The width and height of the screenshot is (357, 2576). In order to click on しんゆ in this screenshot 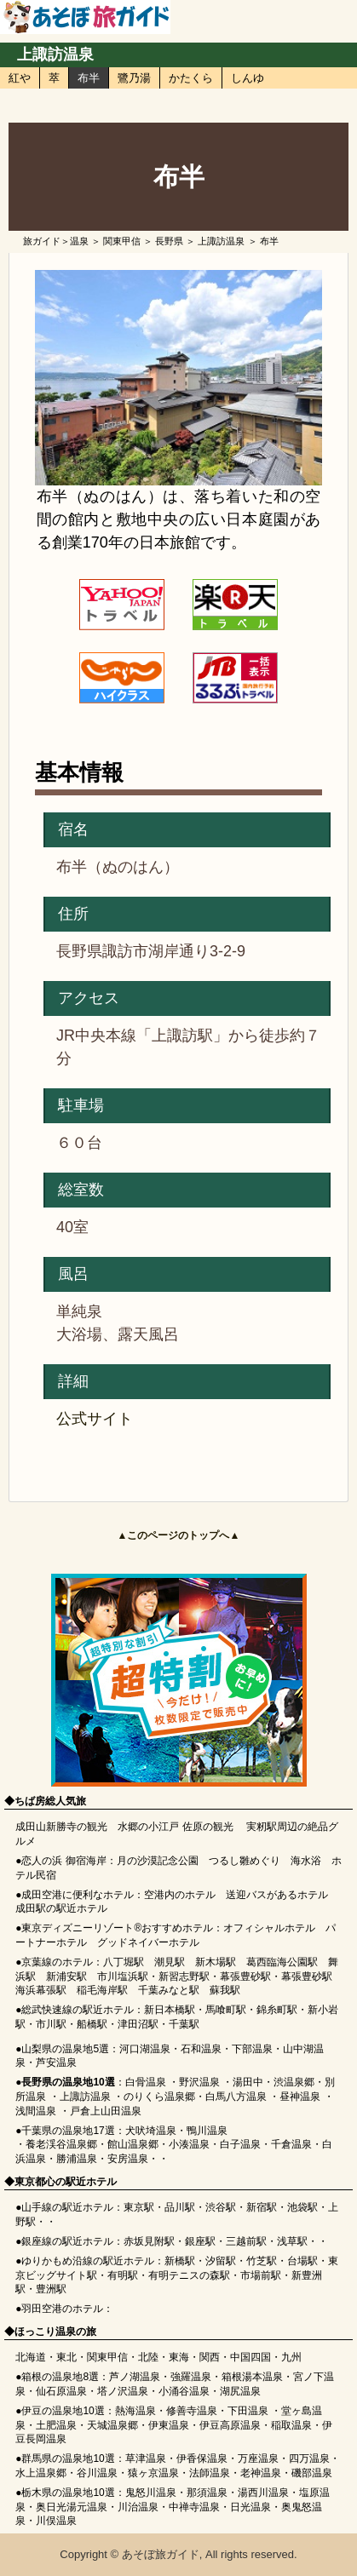, I will do `click(247, 78)`.